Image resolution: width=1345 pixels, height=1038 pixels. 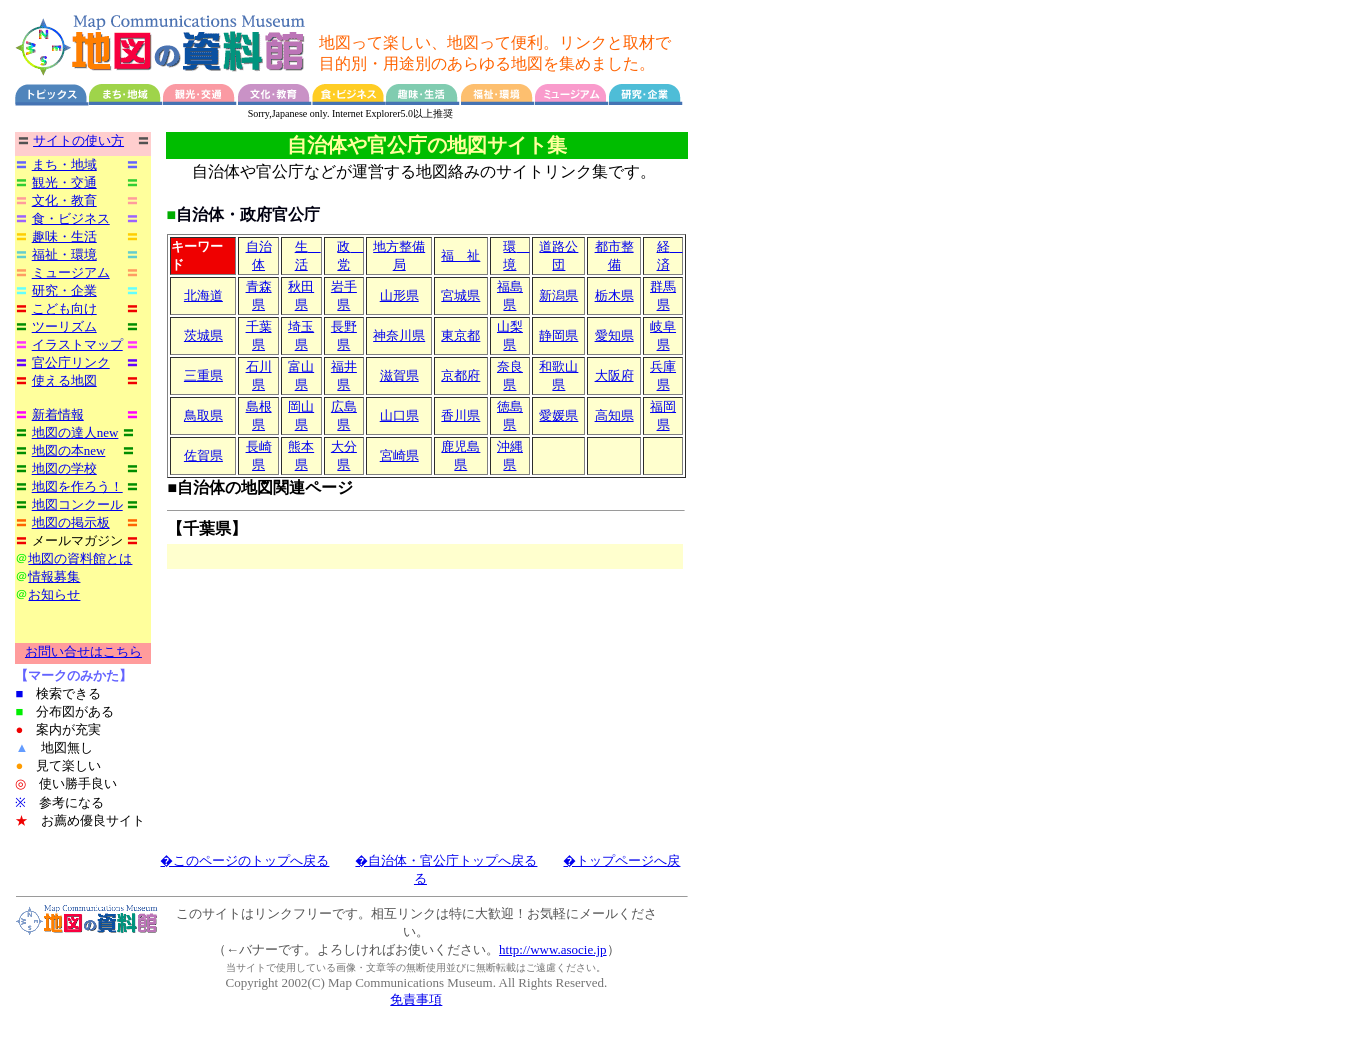 I want to click on http://www.asocie.jp, so click(x=552, y=950).